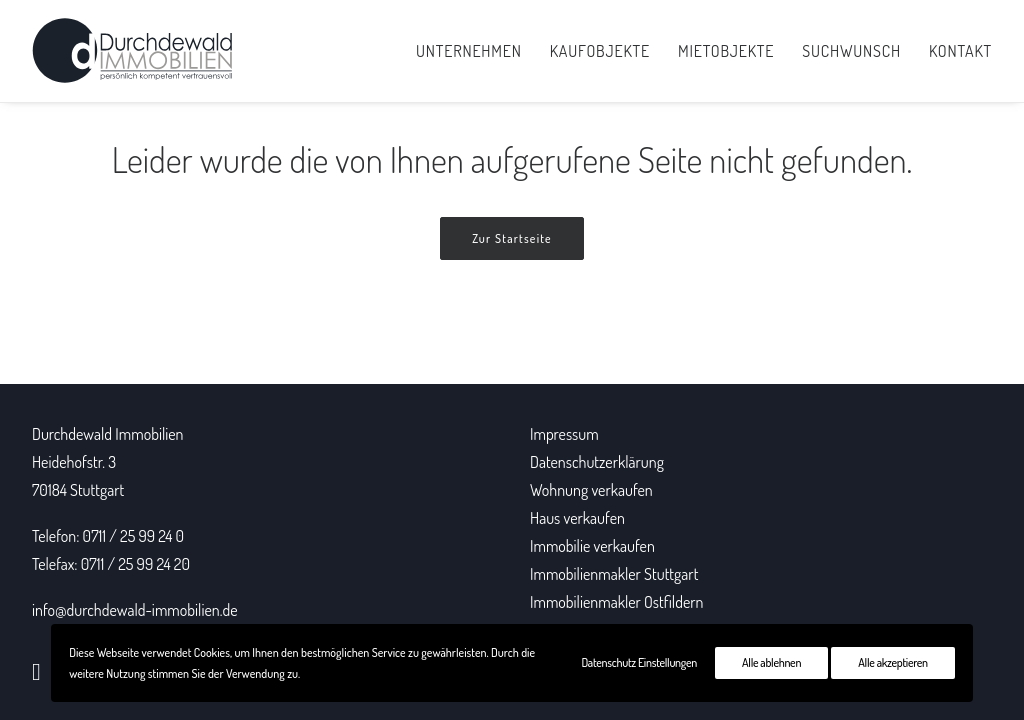 The image size is (1024, 720). What do you see at coordinates (616, 602) in the screenshot?
I see `Immobilienmakler Ostfildern` at bounding box center [616, 602].